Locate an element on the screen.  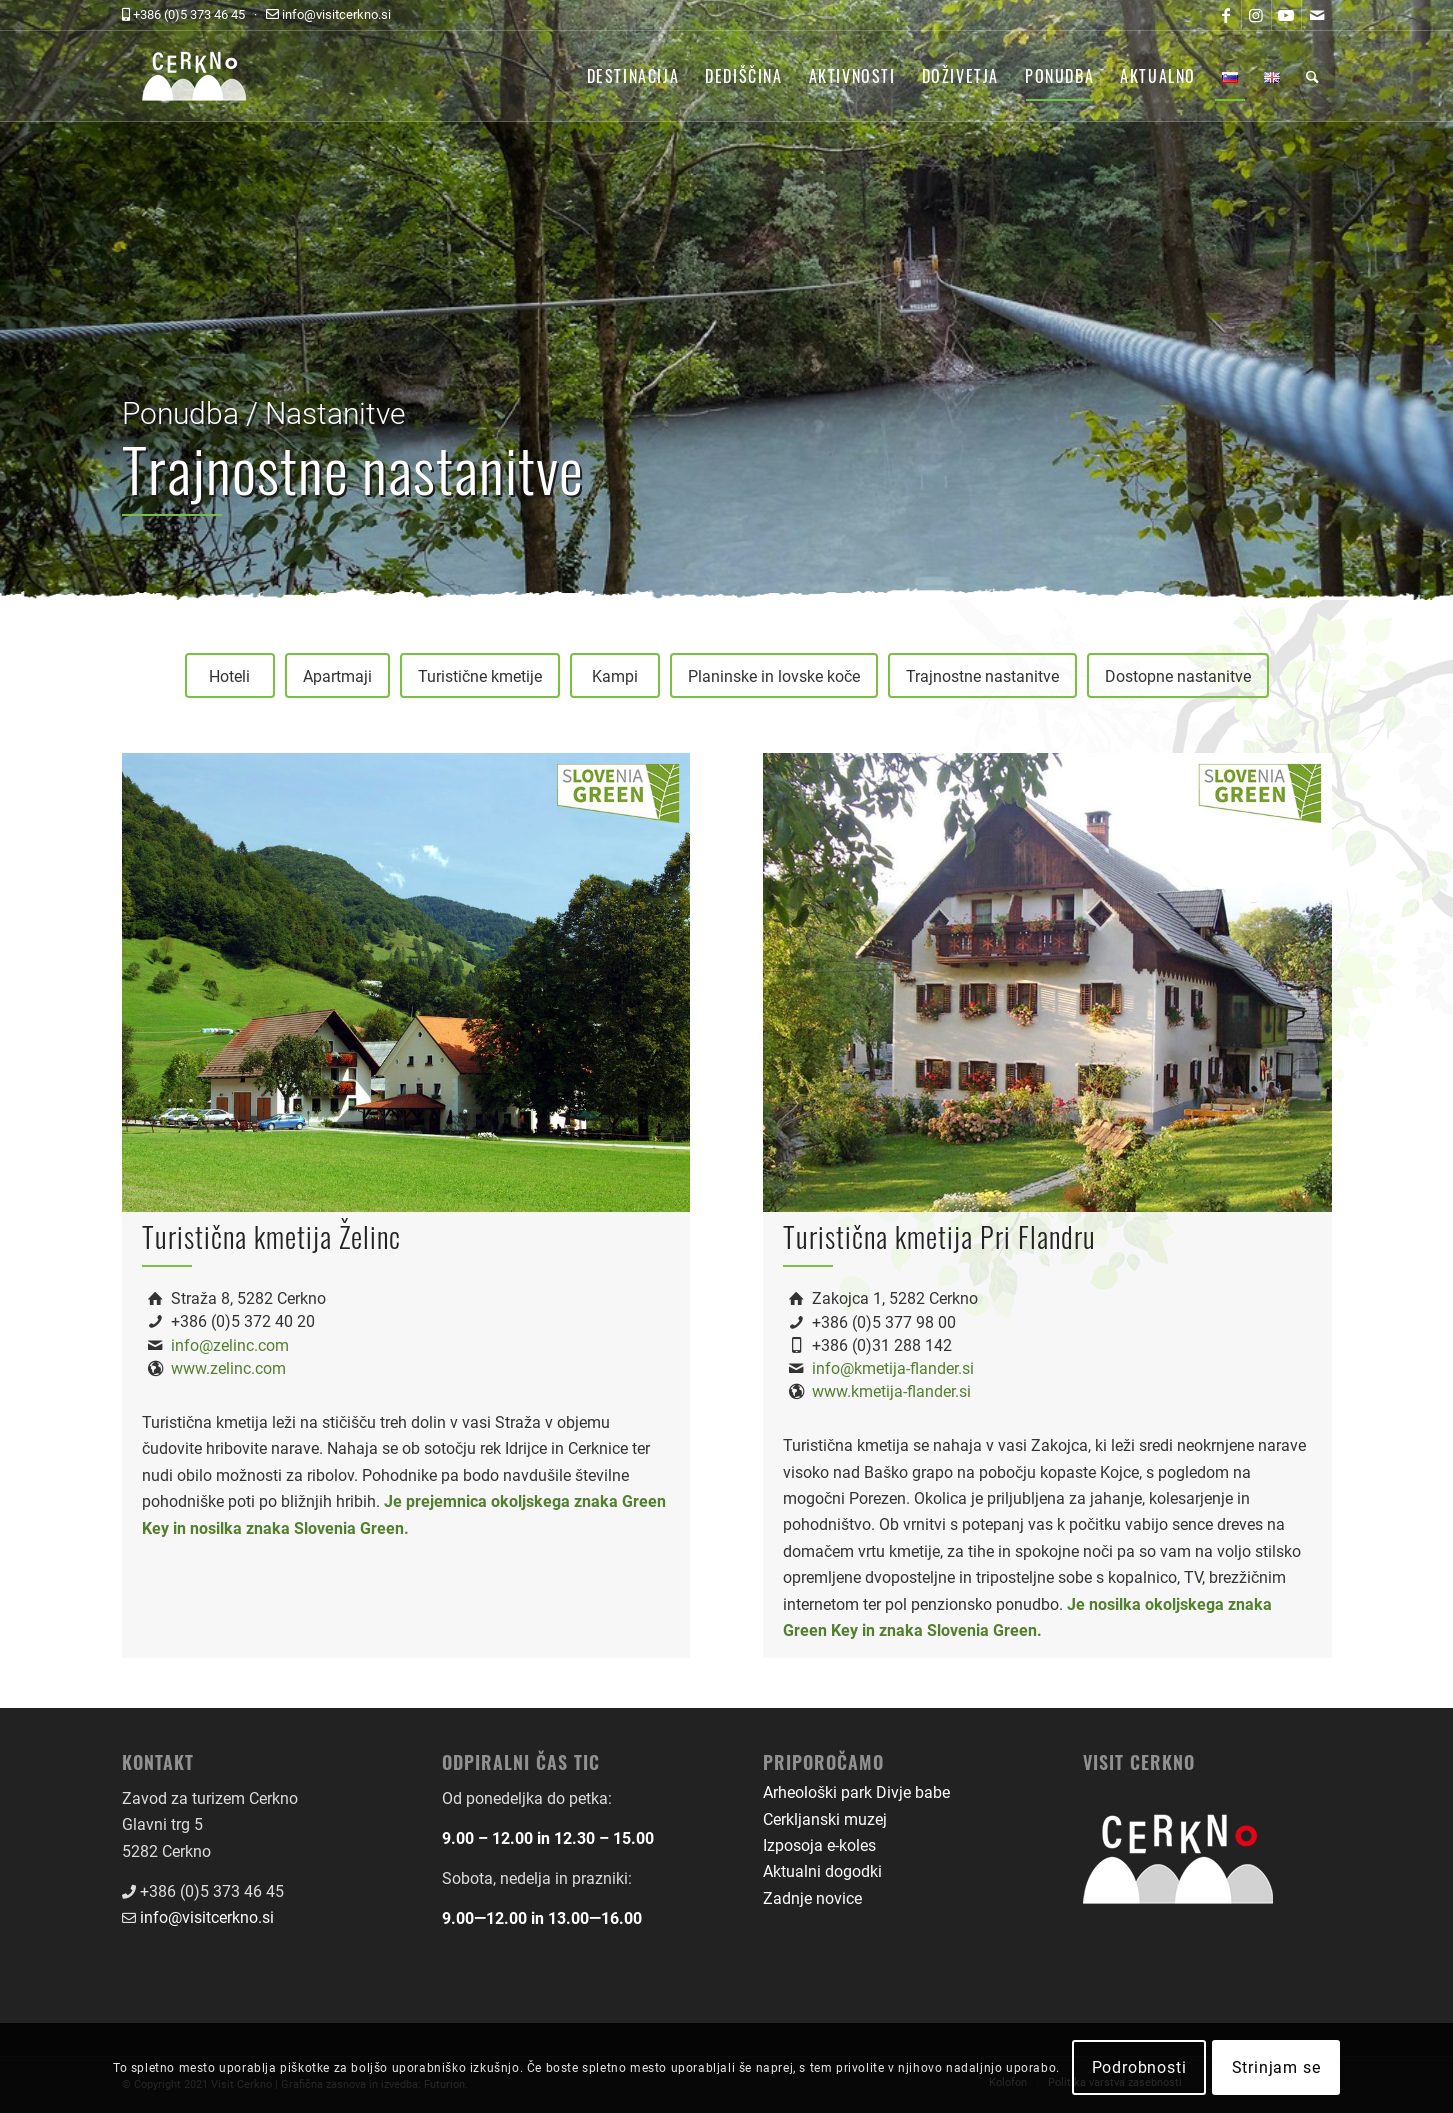
[Link to Youtube] is located at coordinates (1286, 15).